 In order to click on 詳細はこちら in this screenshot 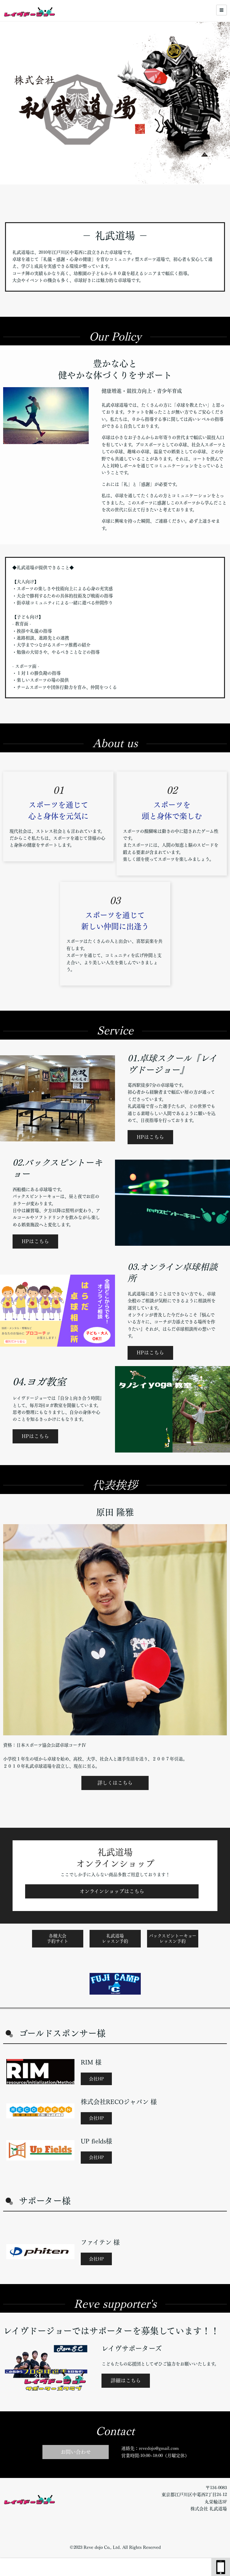, I will do `click(126, 2380)`.